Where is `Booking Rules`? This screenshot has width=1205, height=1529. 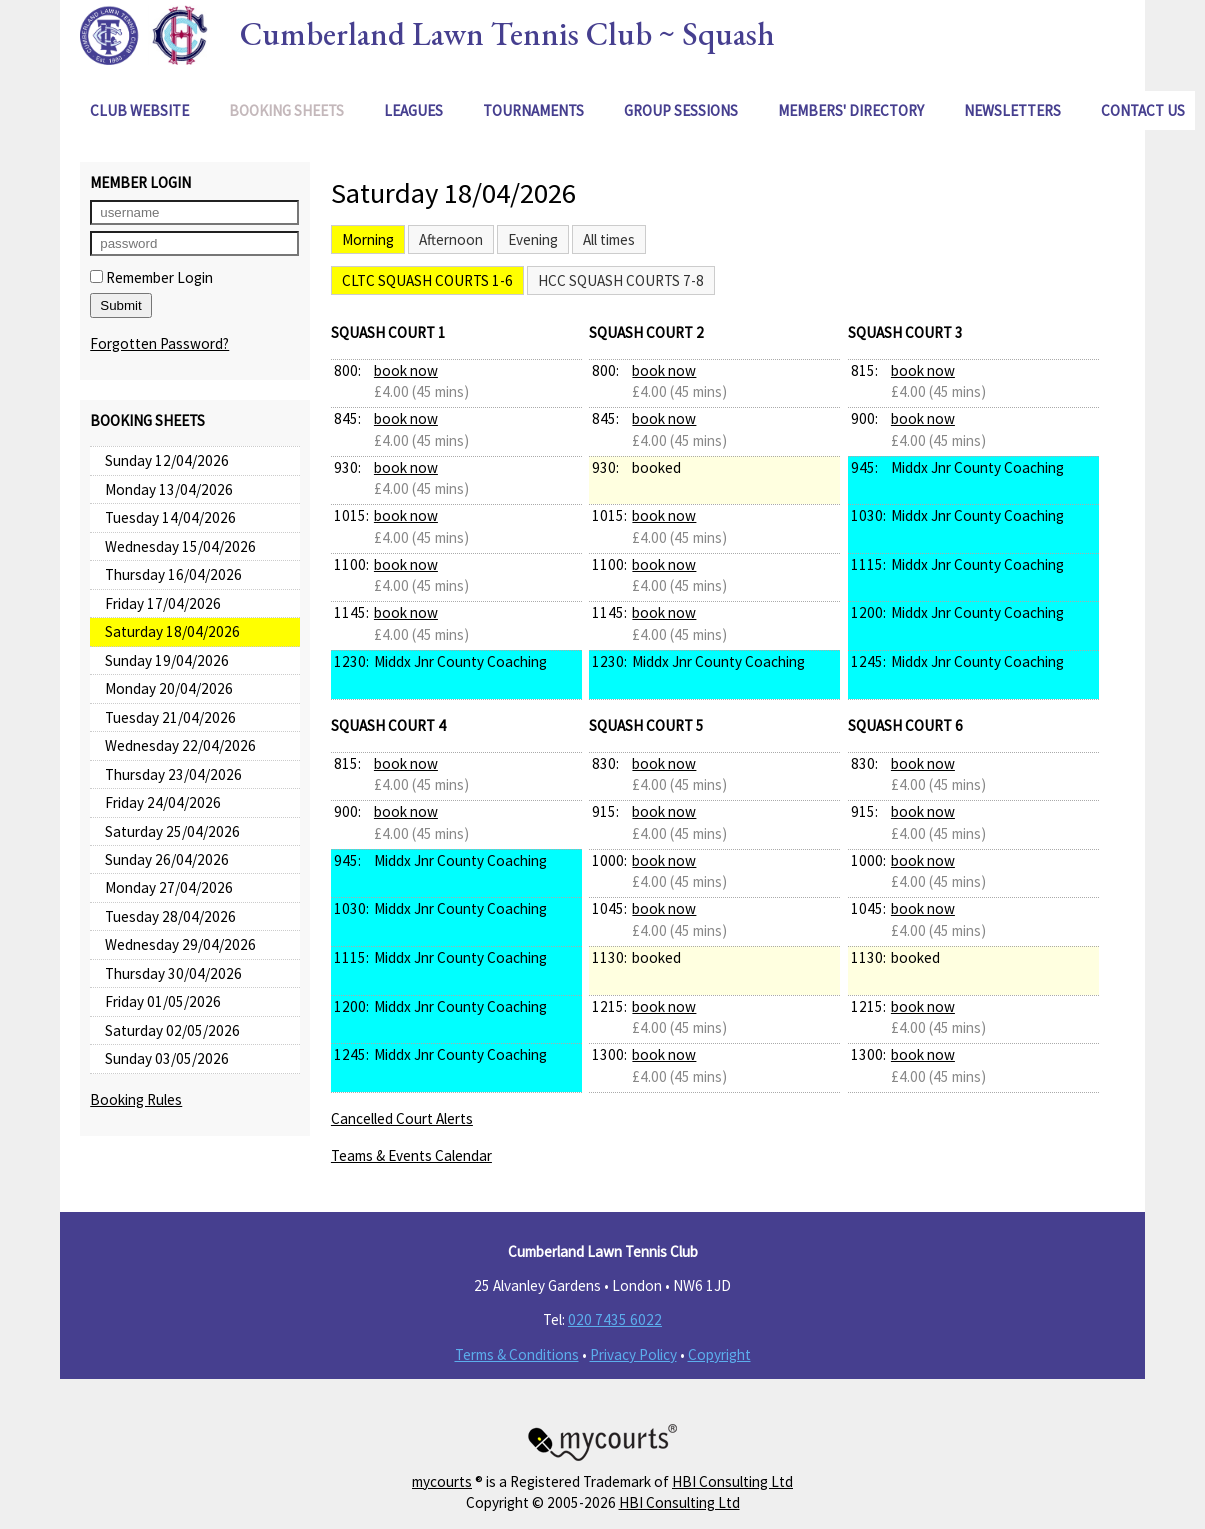 Booking Rules is located at coordinates (136, 1099).